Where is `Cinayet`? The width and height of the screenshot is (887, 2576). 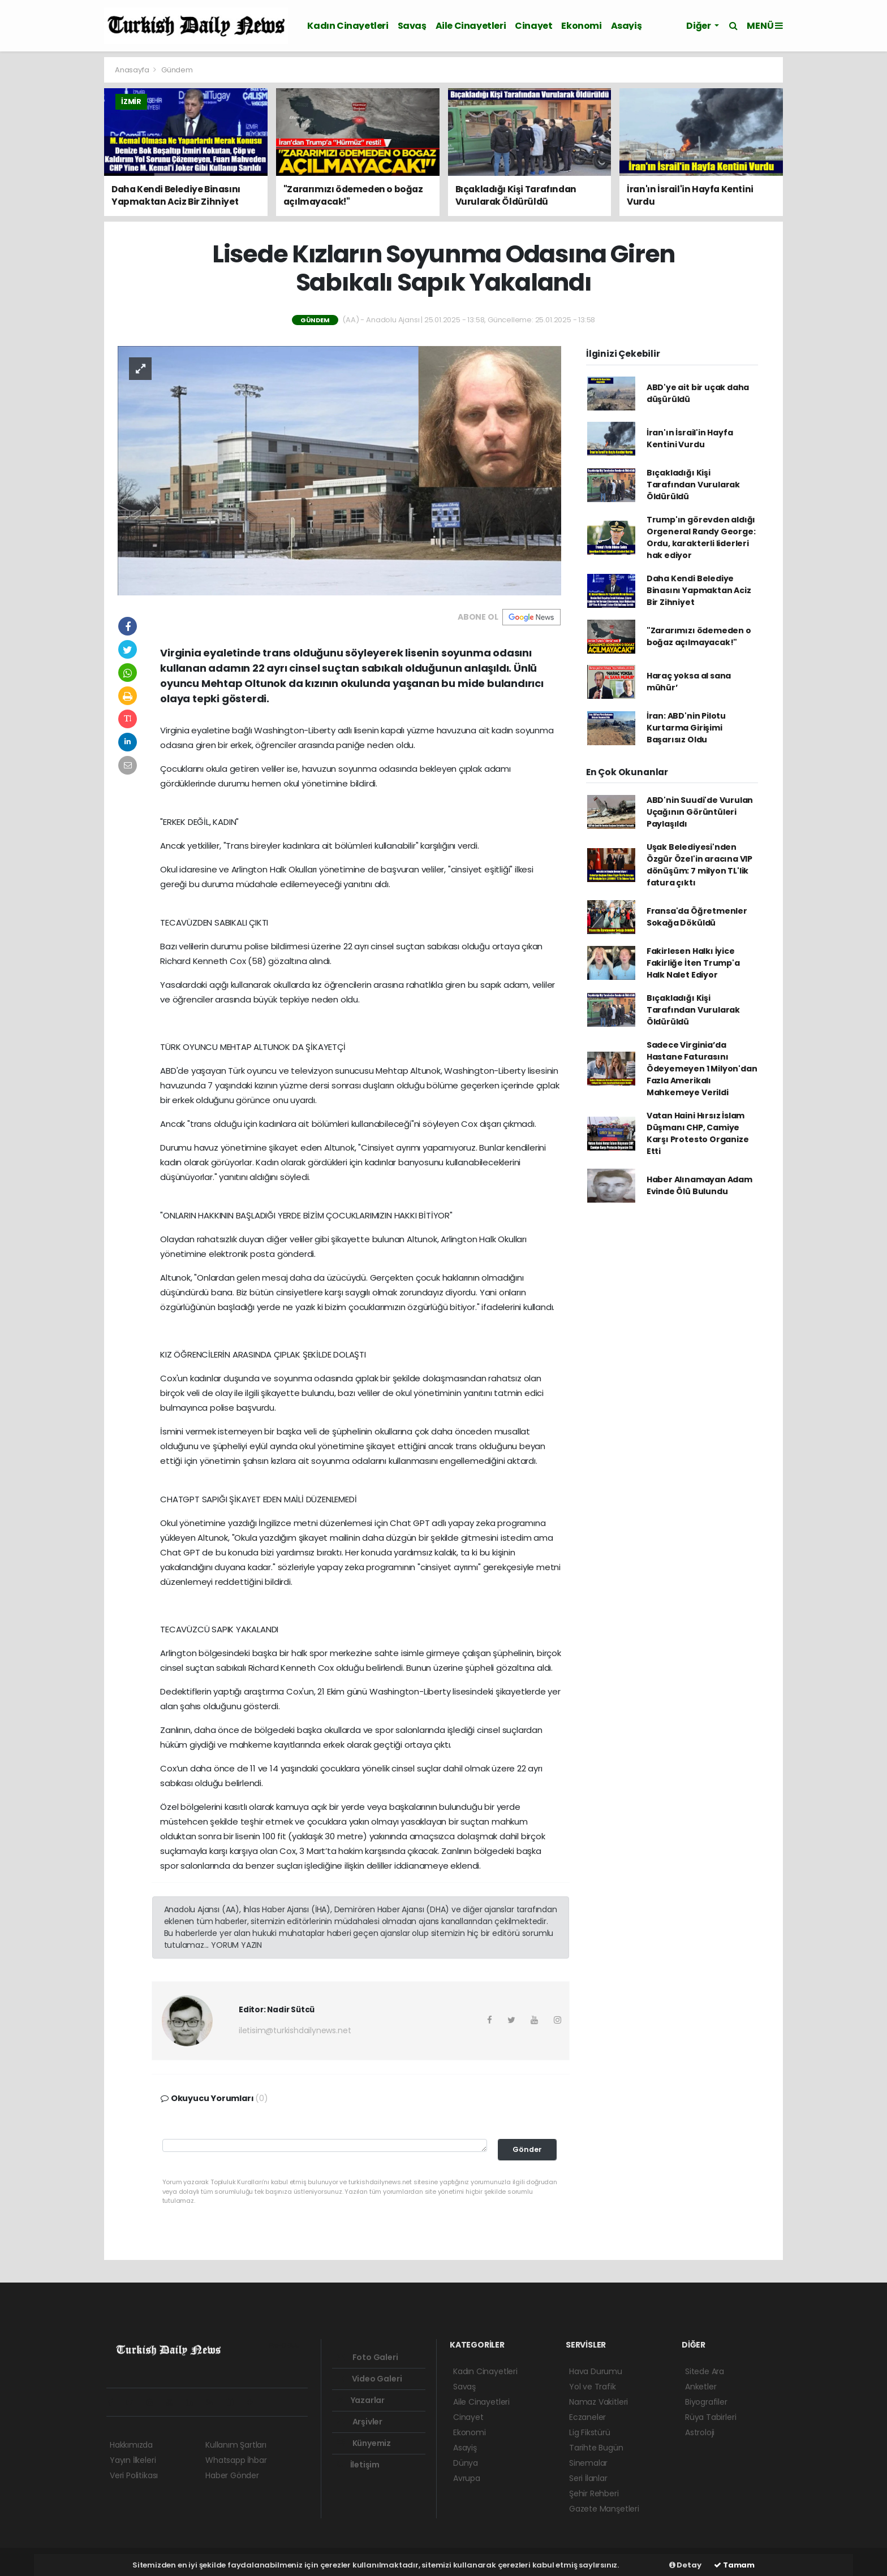 Cinayet is located at coordinates (533, 25).